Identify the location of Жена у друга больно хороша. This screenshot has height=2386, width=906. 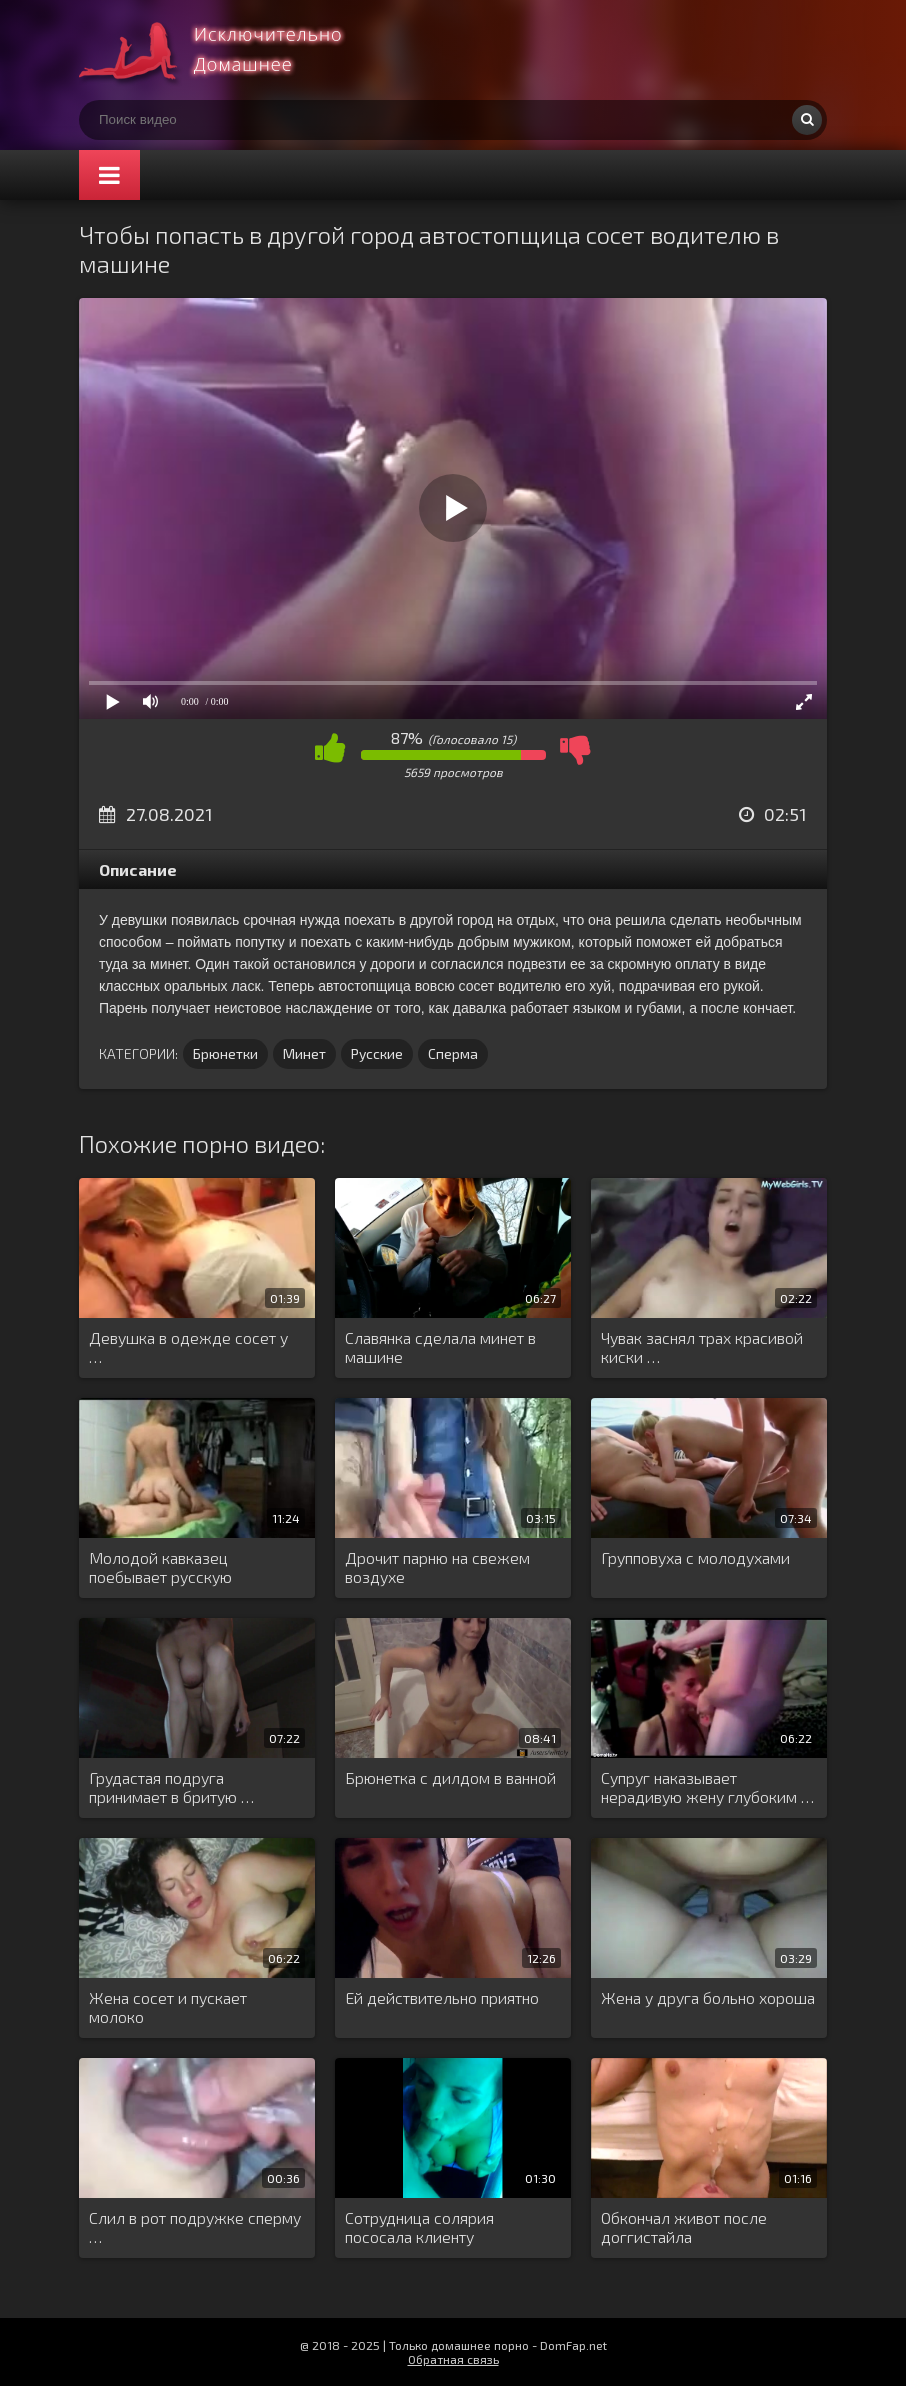
(708, 1997).